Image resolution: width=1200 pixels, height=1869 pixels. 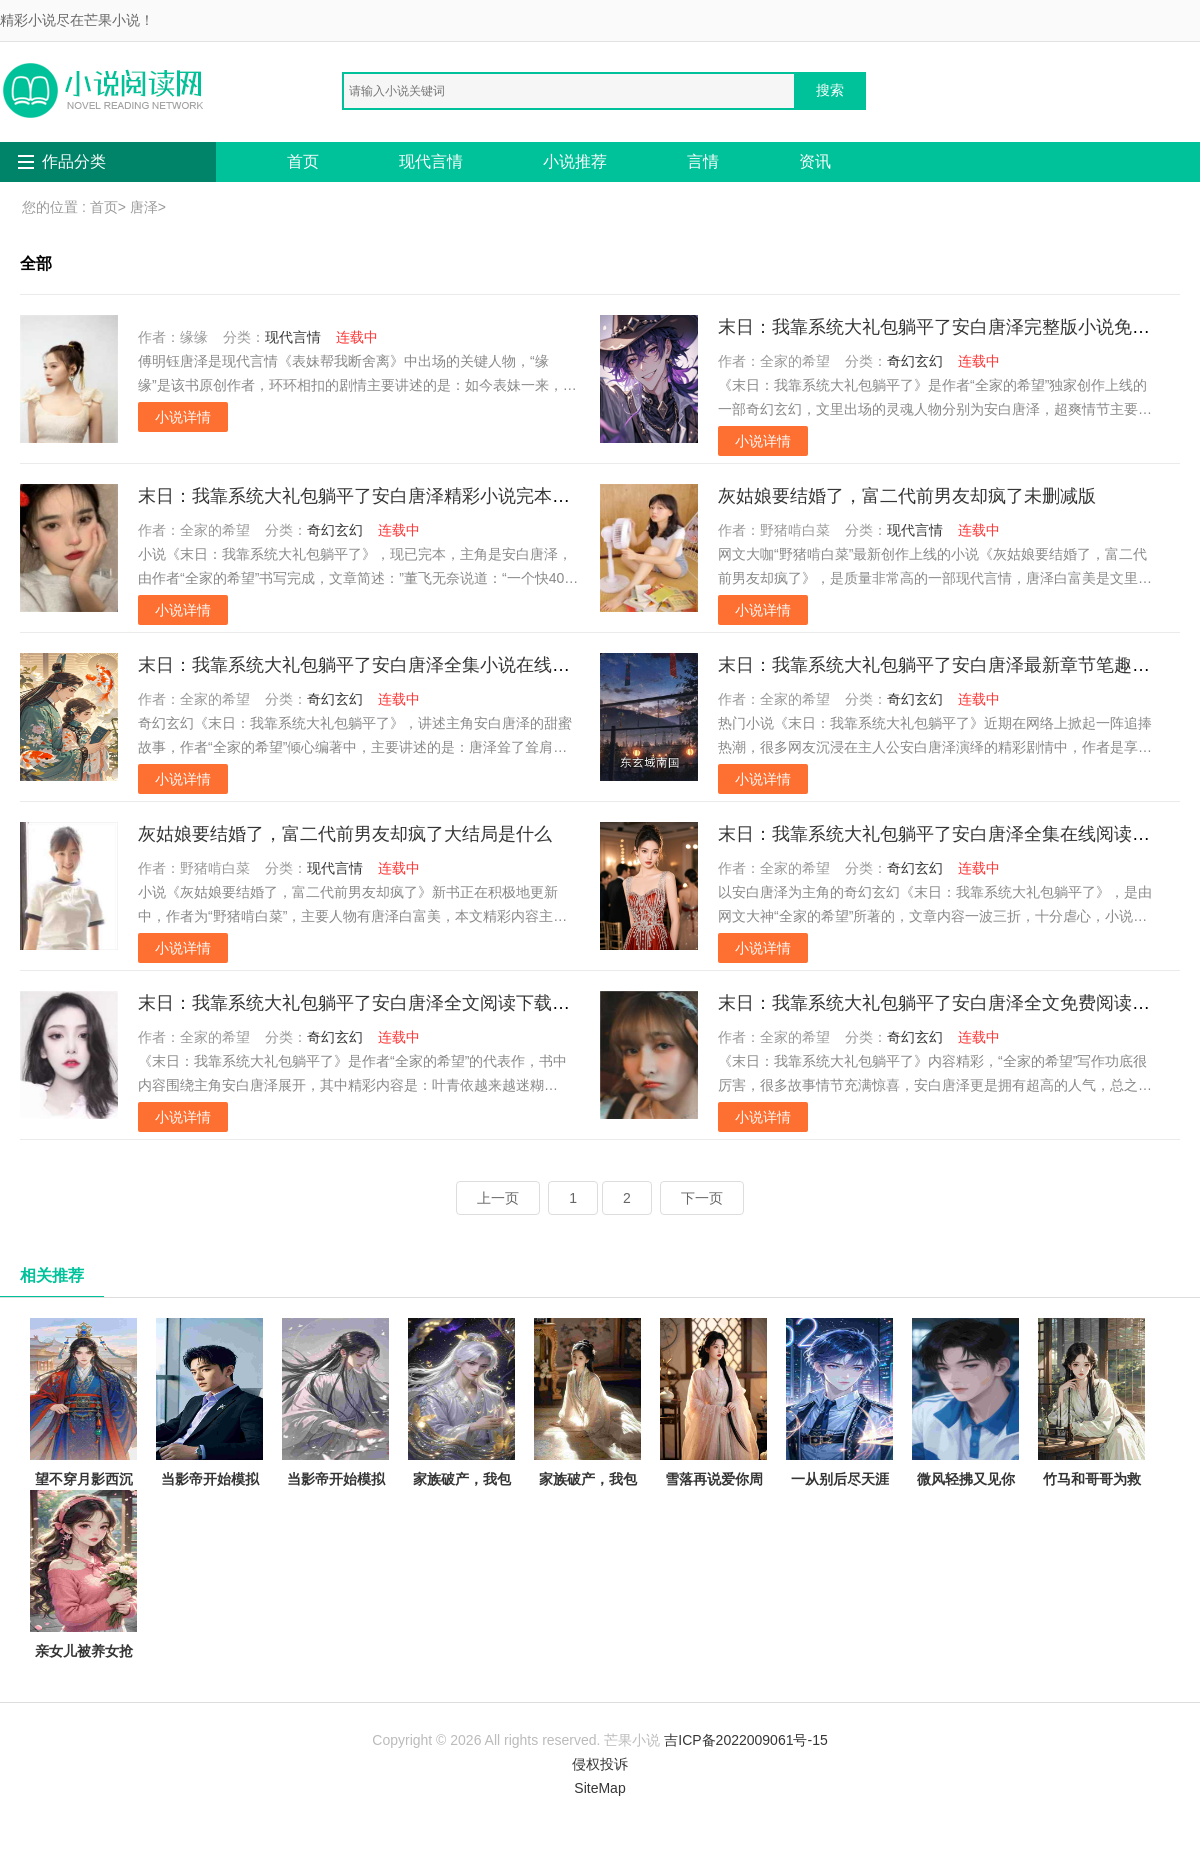 I want to click on 一从别后尽天涯徐梦洁周一鸣免费阅读完整版在线, so click(x=839, y=1438).